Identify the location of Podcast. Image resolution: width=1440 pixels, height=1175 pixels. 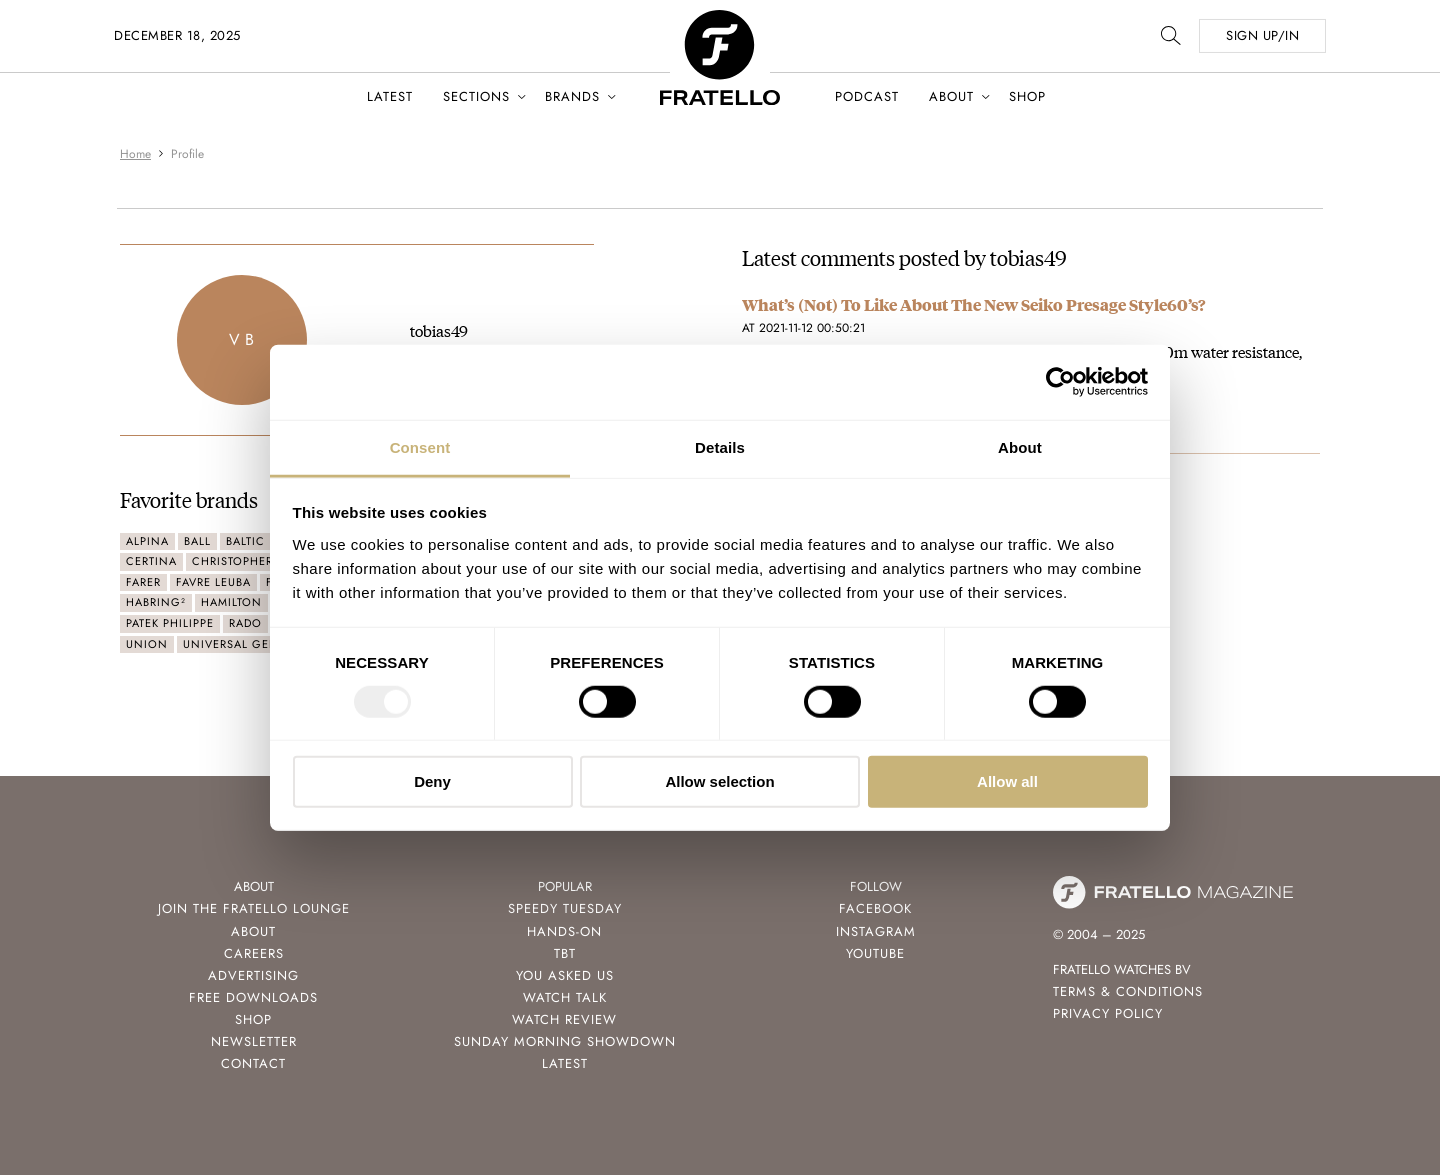
(867, 96).